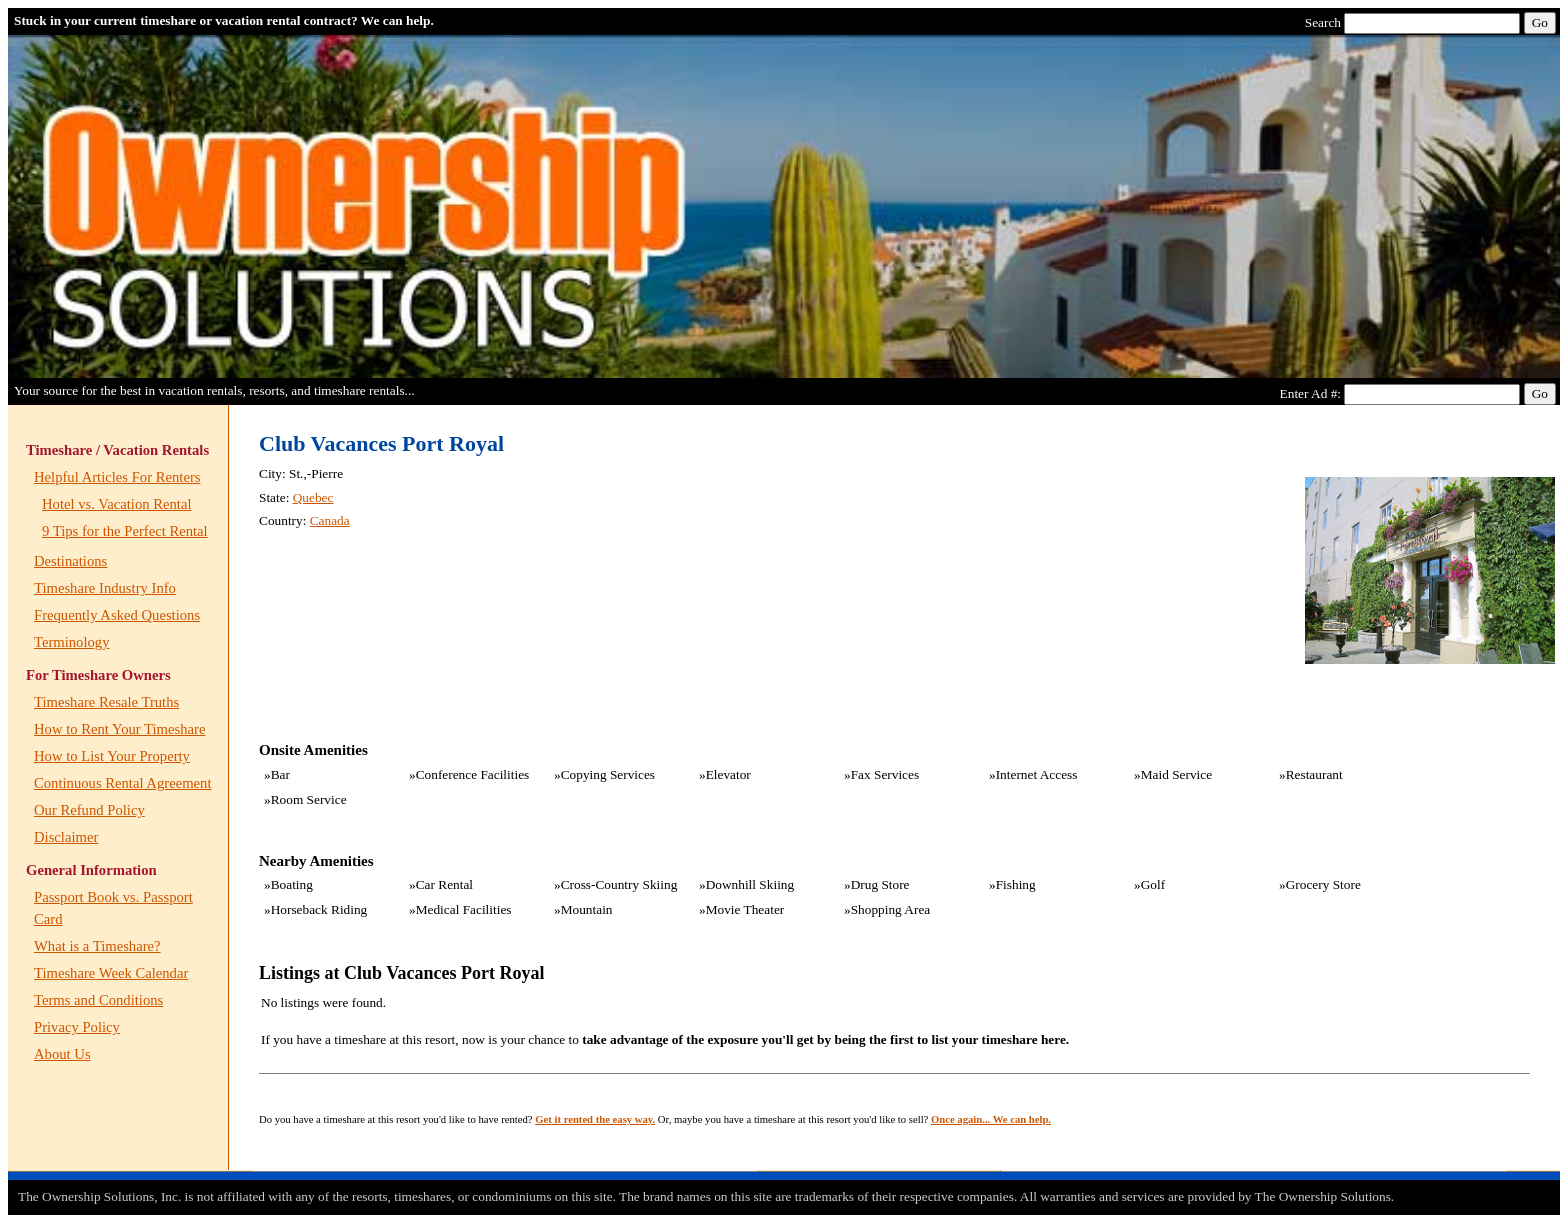 This screenshot has height=1223, width=1568. I want to click on Continuous Rental Agreement, so click(122, 783).